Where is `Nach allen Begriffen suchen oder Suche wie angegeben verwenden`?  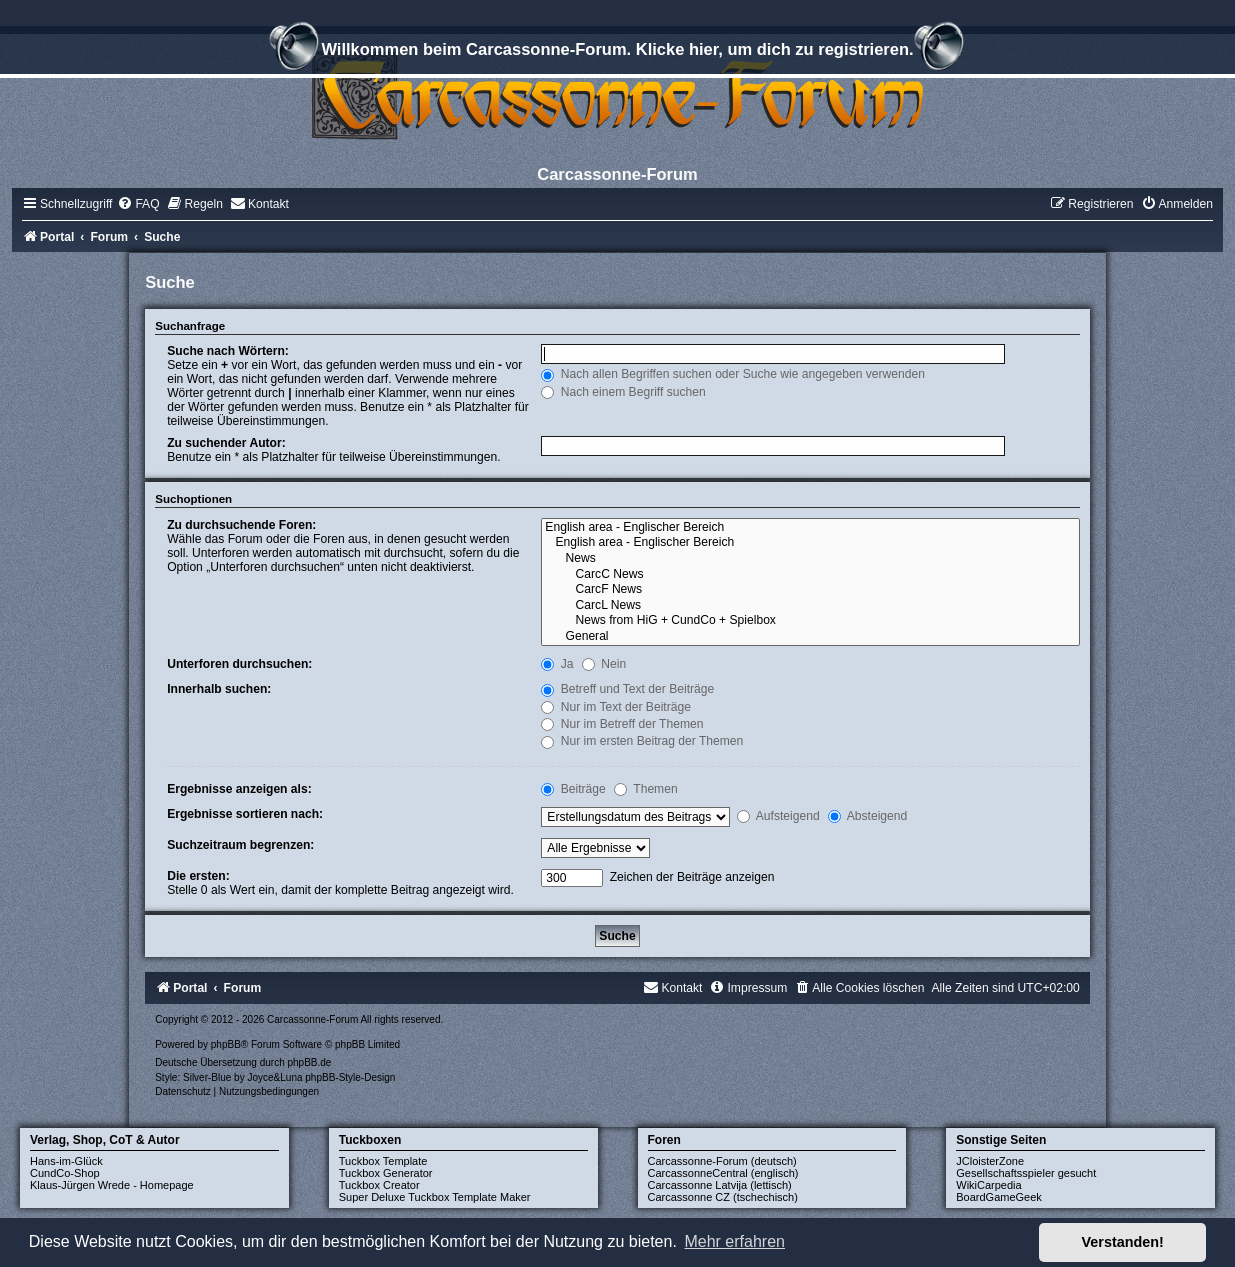
Nach allen Begriffen suchen oder Suche wie angegeben verwenden is located at coordinates (733, 374).